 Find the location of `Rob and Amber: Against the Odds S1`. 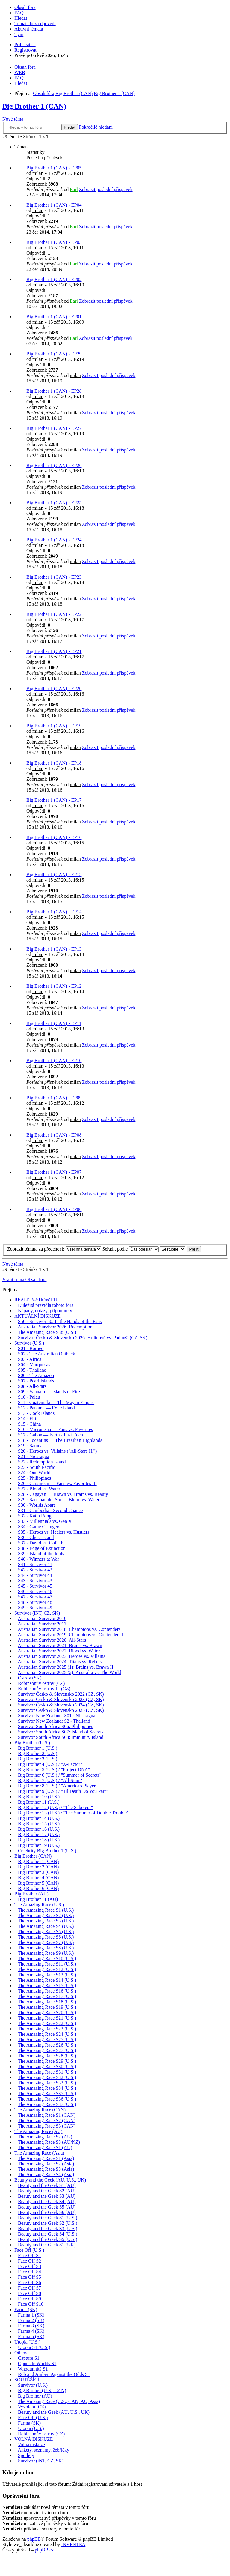

Rob and Amber: Against the Odds S1 is located at coordinates (54, 2374).